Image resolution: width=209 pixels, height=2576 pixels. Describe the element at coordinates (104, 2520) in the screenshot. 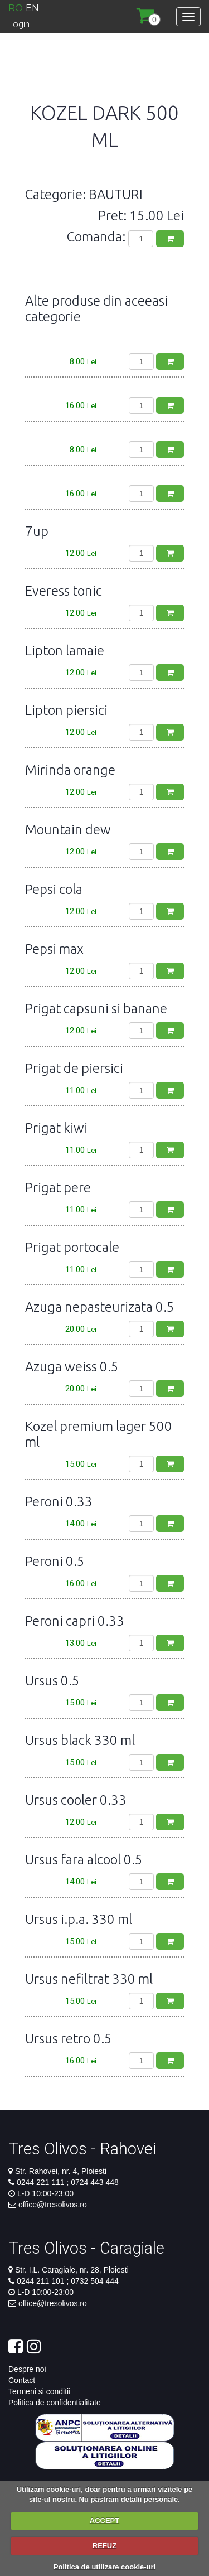

I see `ACCEPT` at that location.